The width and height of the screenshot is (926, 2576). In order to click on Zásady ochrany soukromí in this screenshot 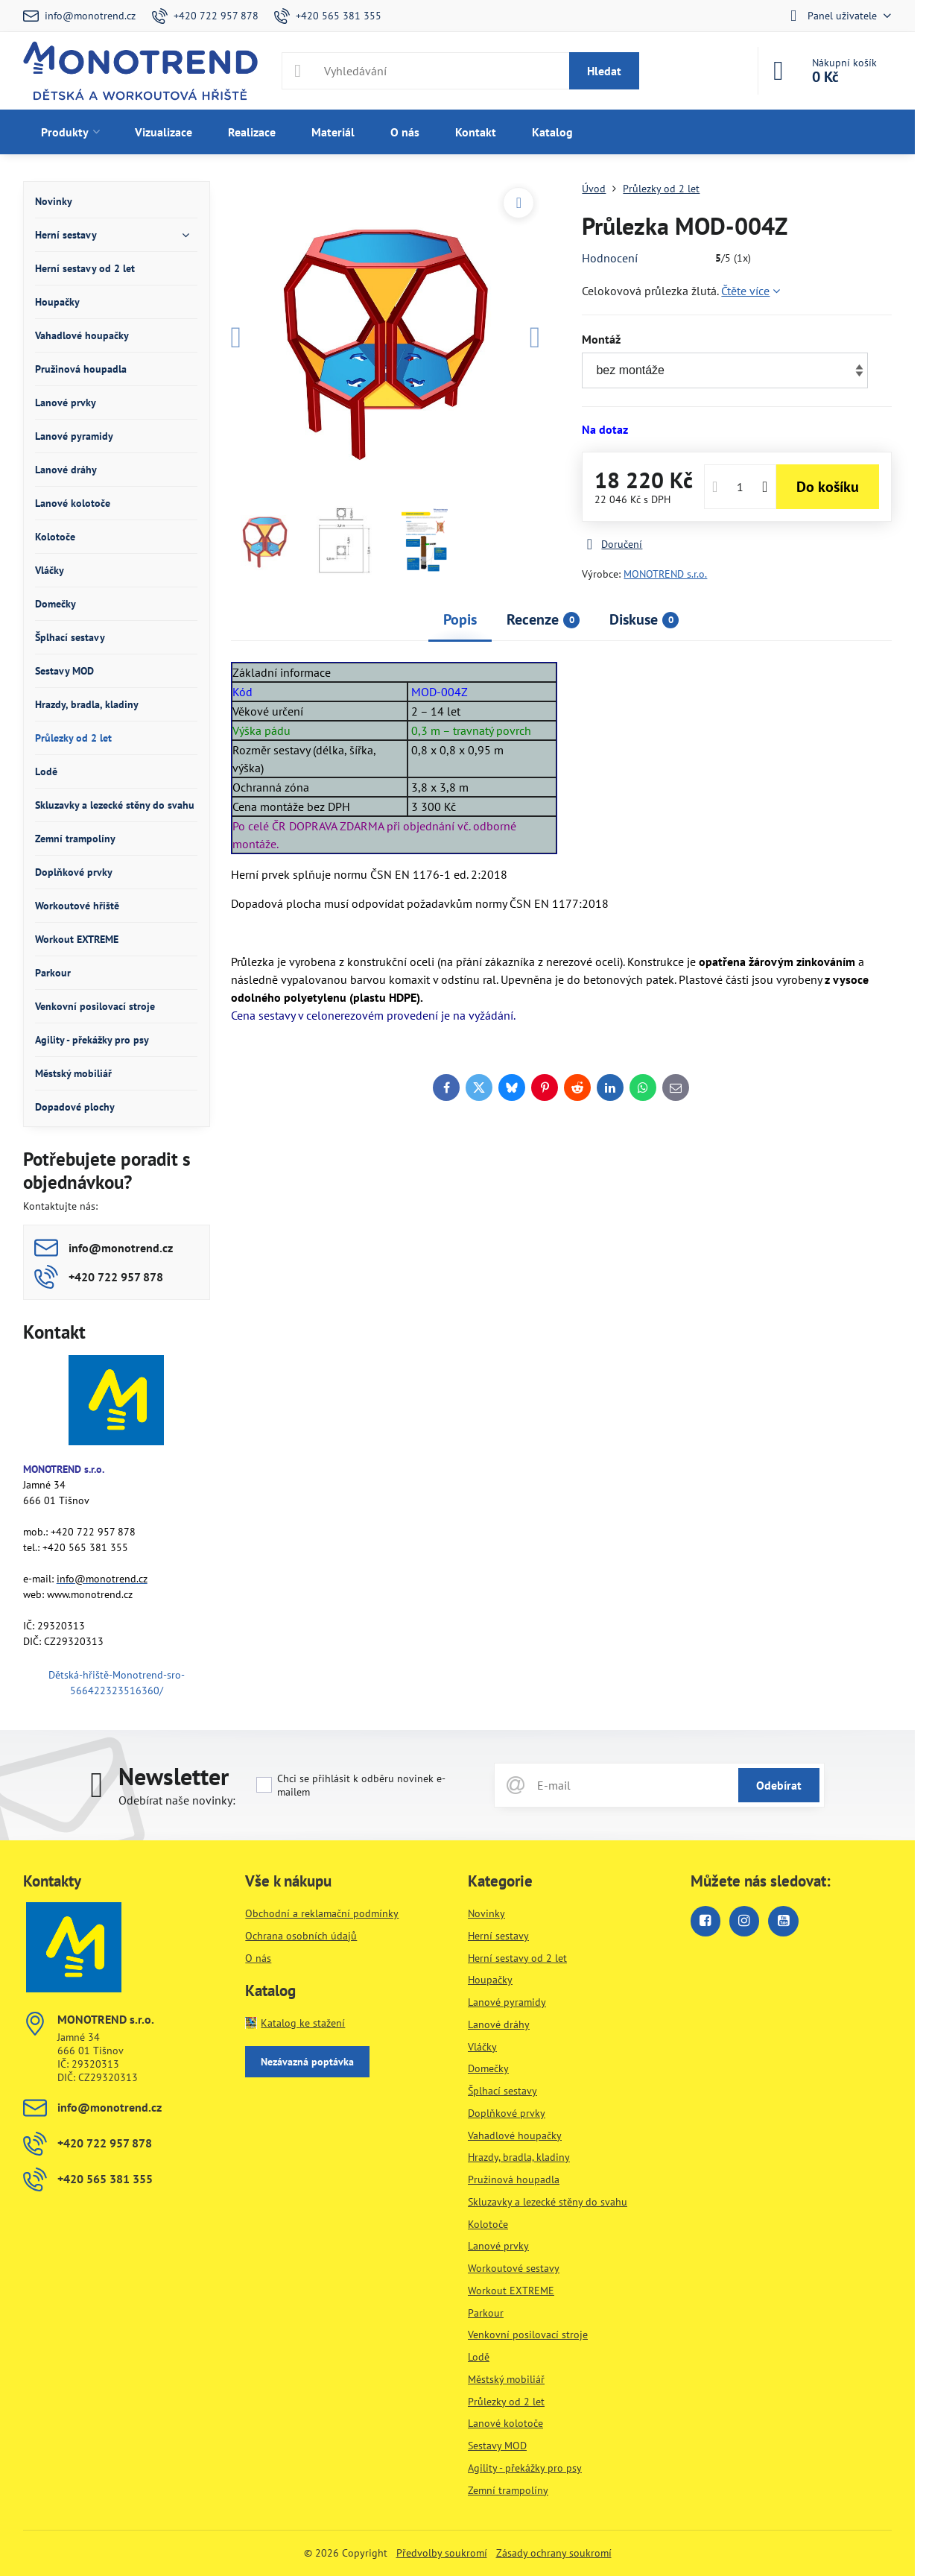, I will do `click(554, 2553)`.